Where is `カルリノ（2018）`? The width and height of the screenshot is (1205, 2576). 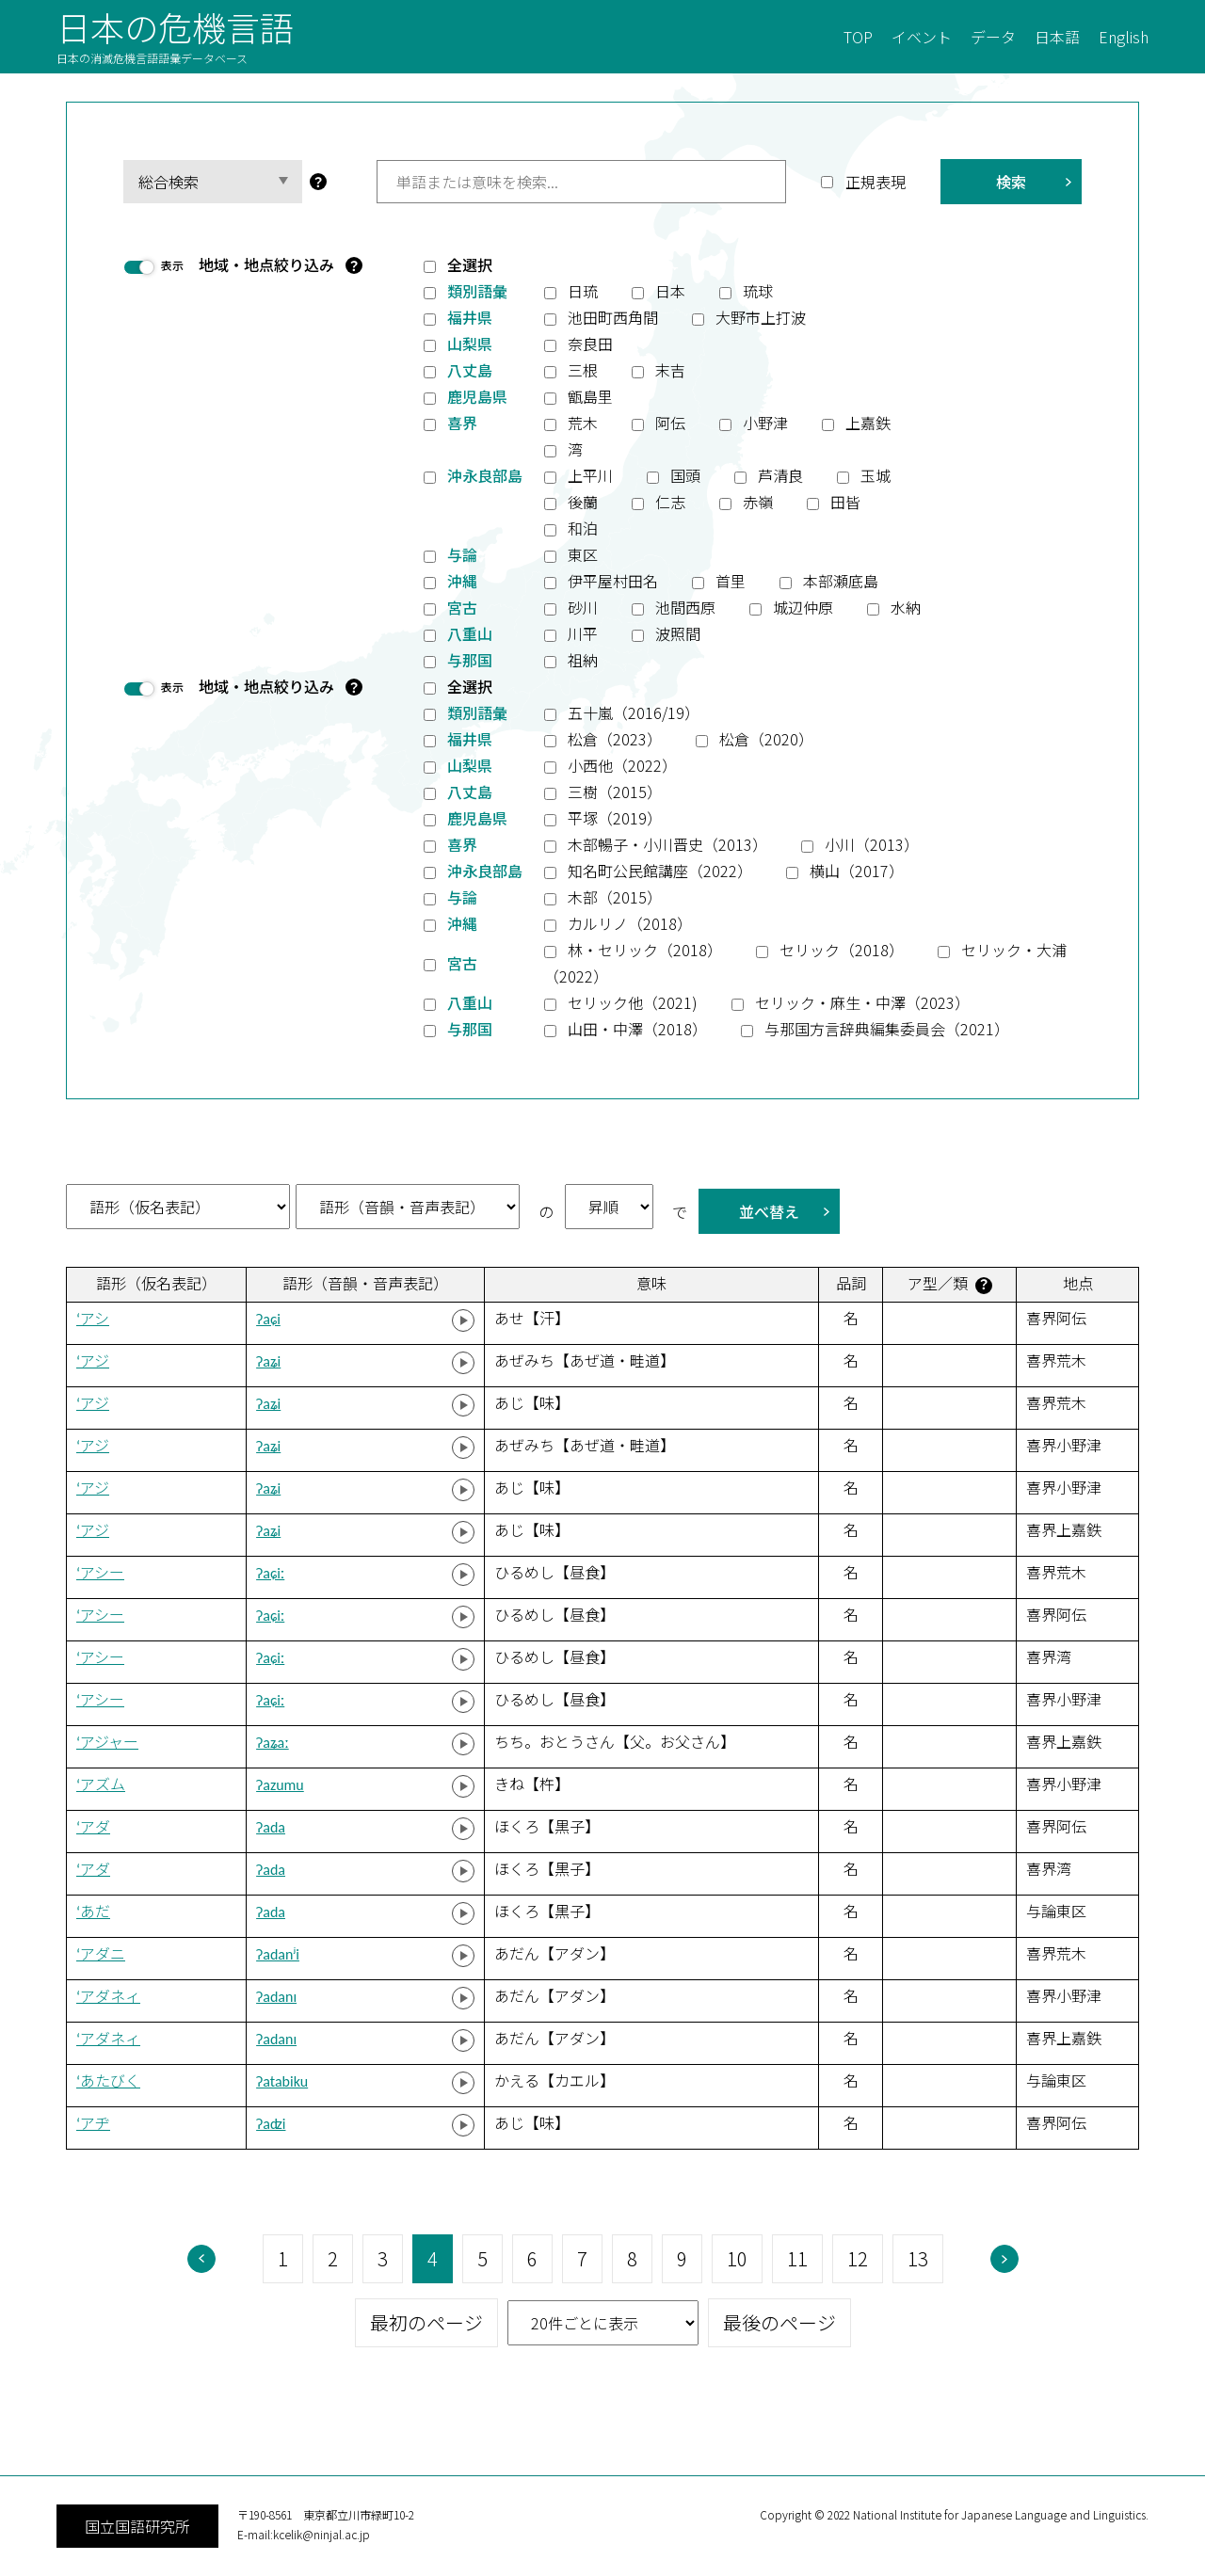
カルリノ（2018） is located at coordinates (630, 923).